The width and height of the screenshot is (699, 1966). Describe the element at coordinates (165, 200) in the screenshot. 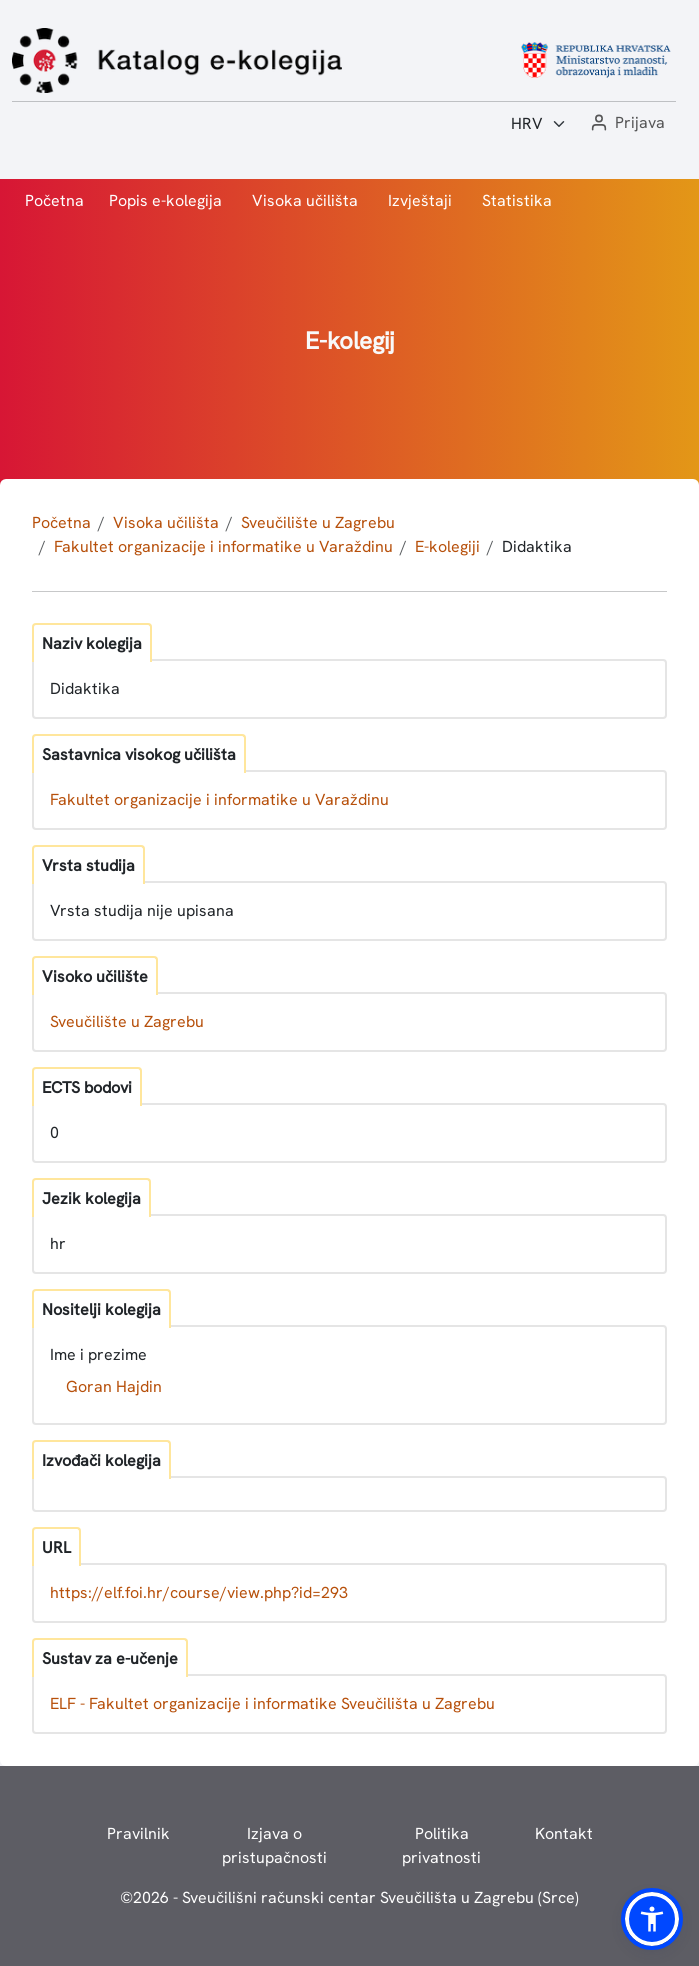

I see `Popis e-kolegija` at that location.